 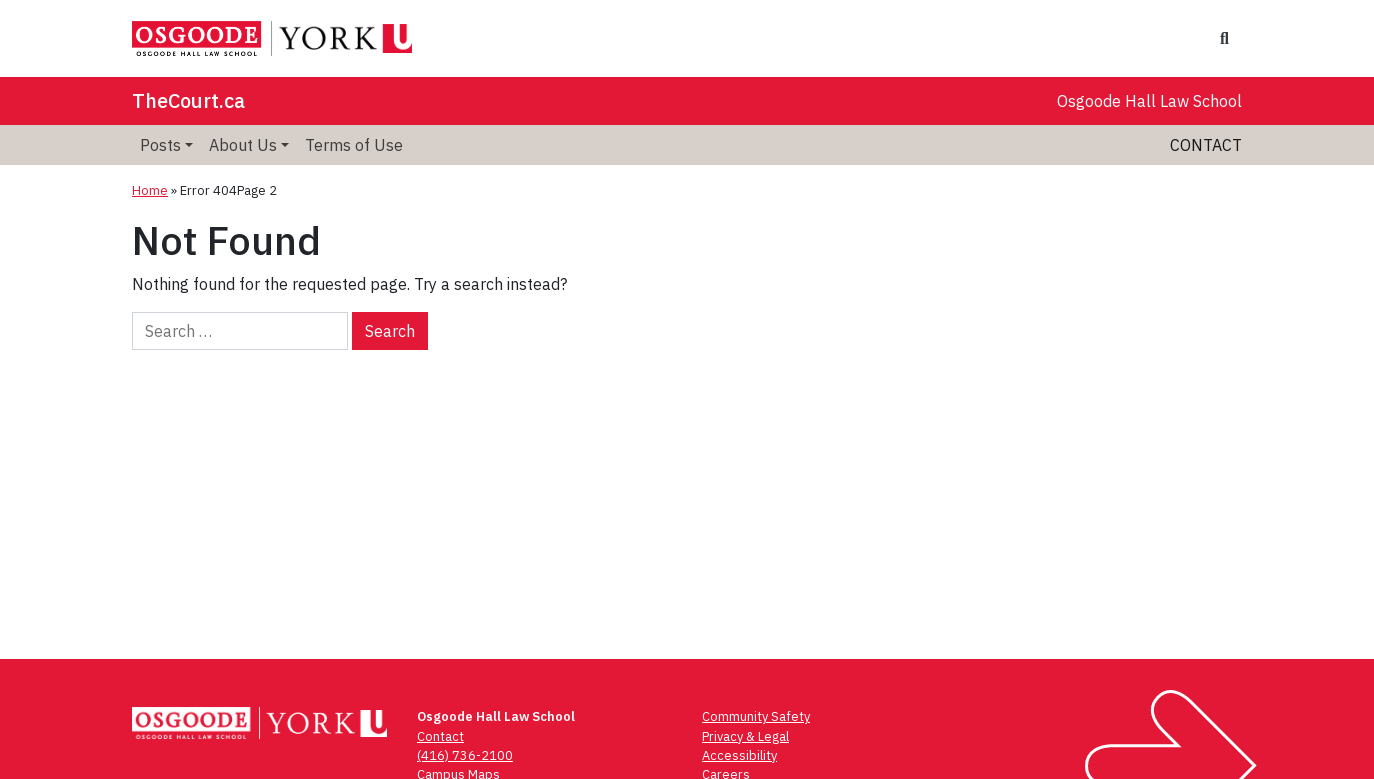 What do you see at coordinates (1206, 145) in the screenshot?
I see `Contact` at bounding box center [1206, 145].